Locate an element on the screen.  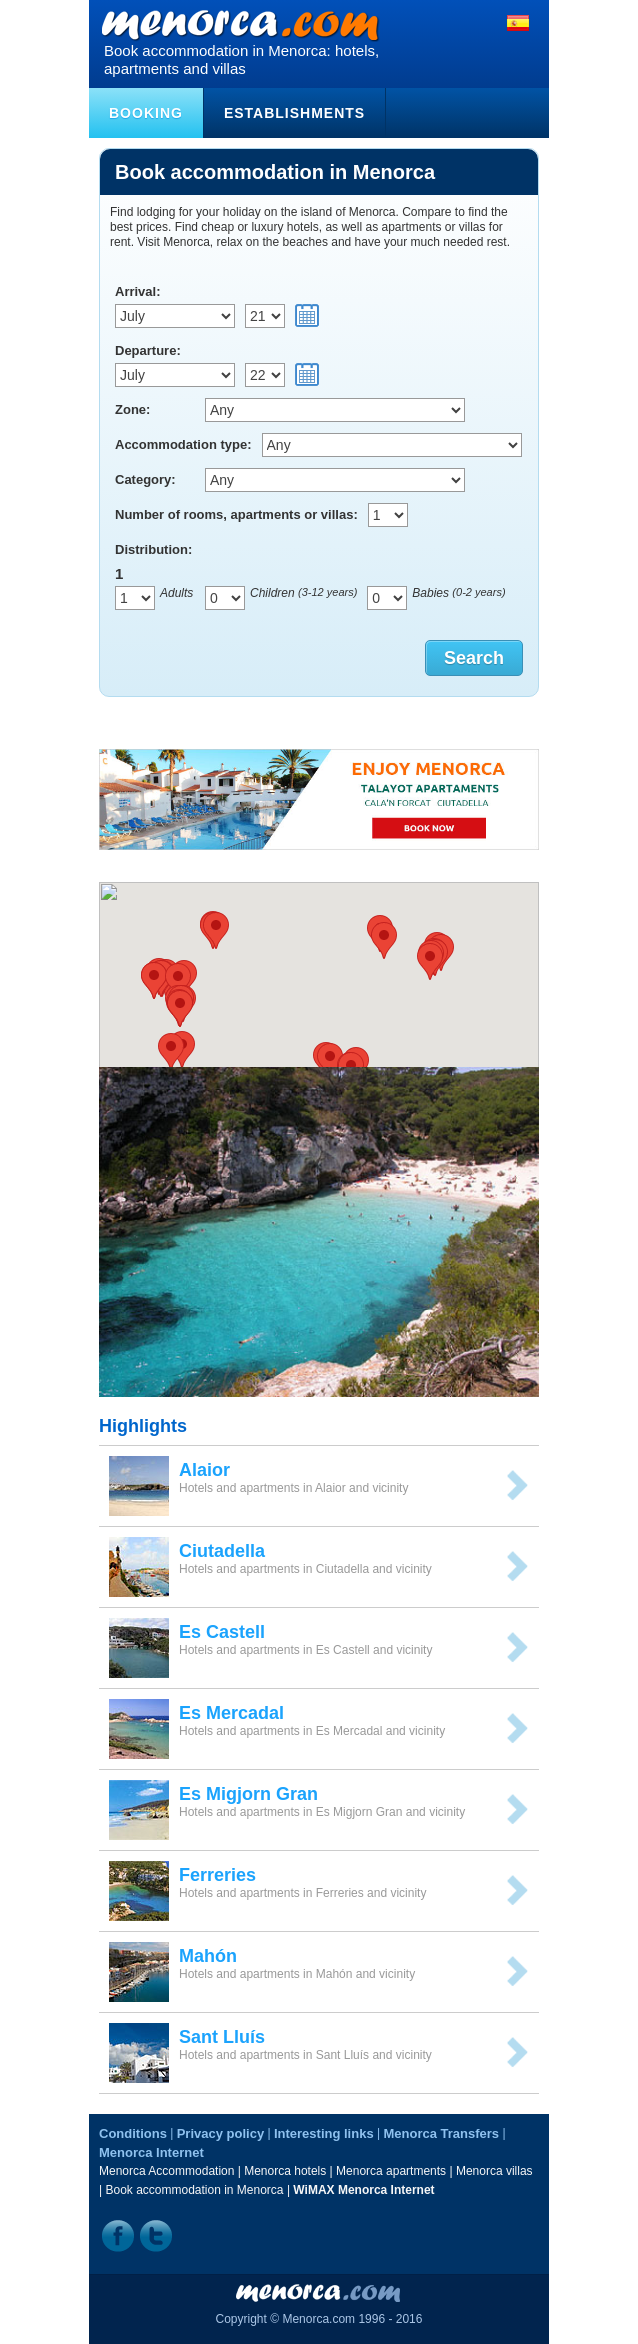
Booking is located at coordinates (146, 113).